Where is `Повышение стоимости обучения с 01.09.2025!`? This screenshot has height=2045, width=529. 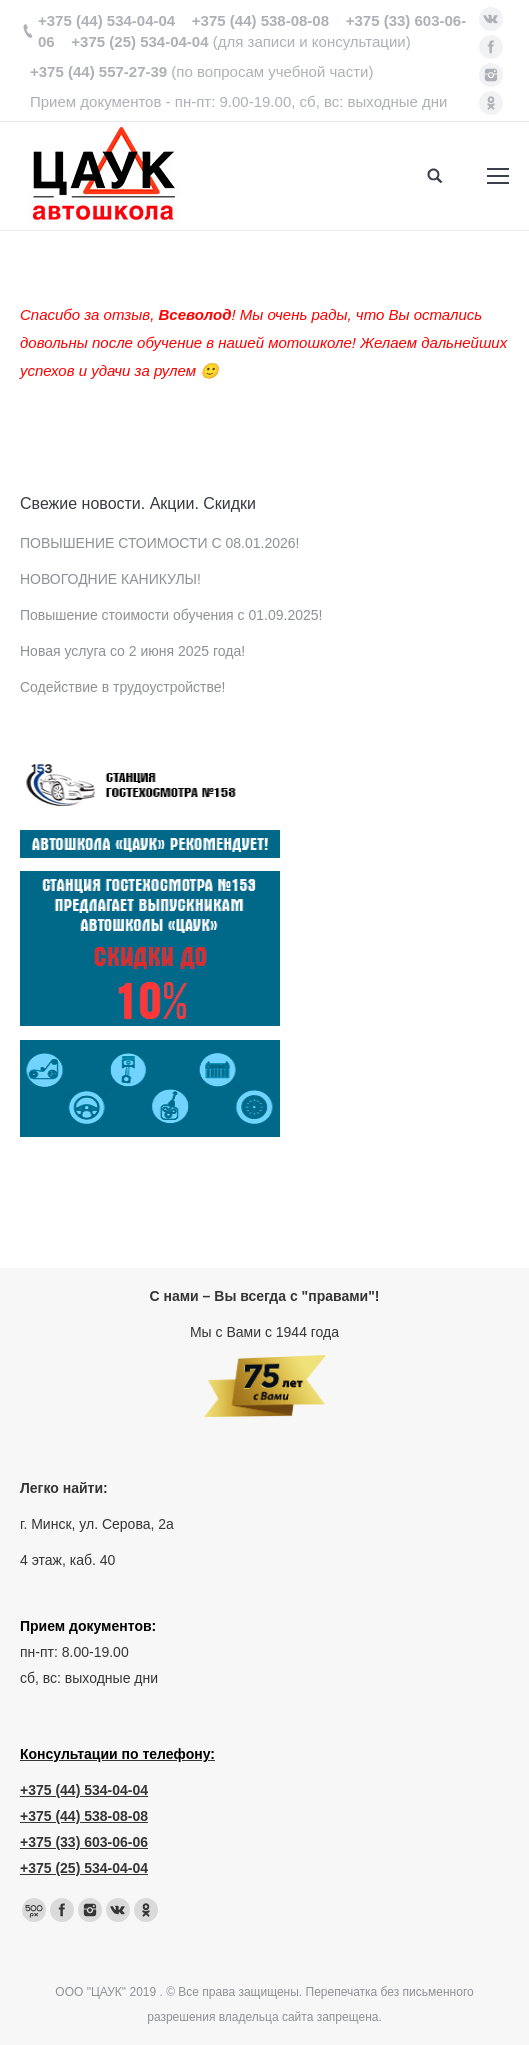
Повышение стоимости обучения с 01.09.2025! is located at coordinates (171, 615).